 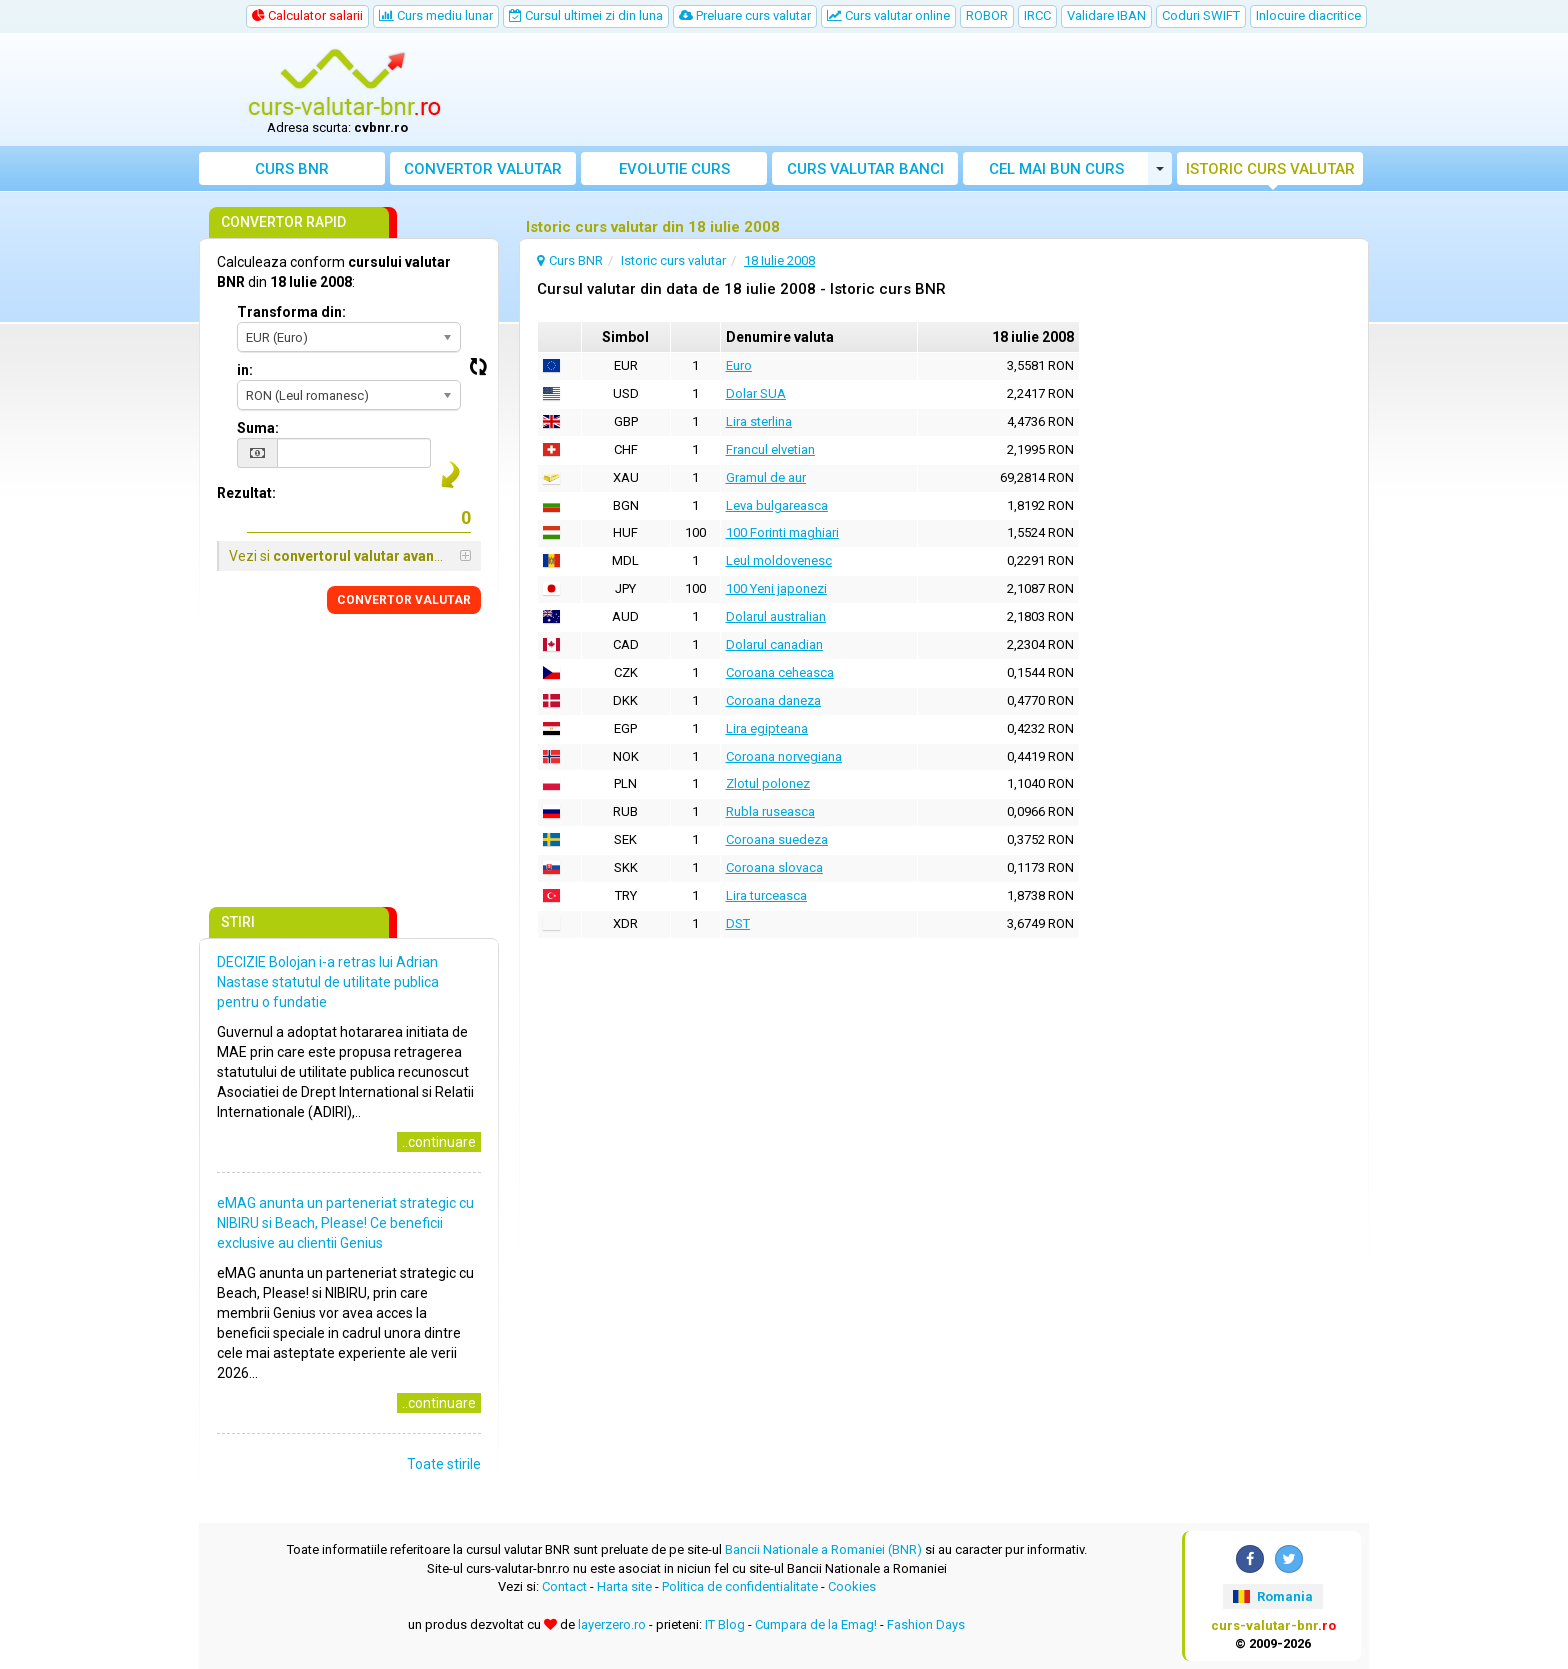 I want to click on Cel mai bun curs, so click(x=1056, y=169).